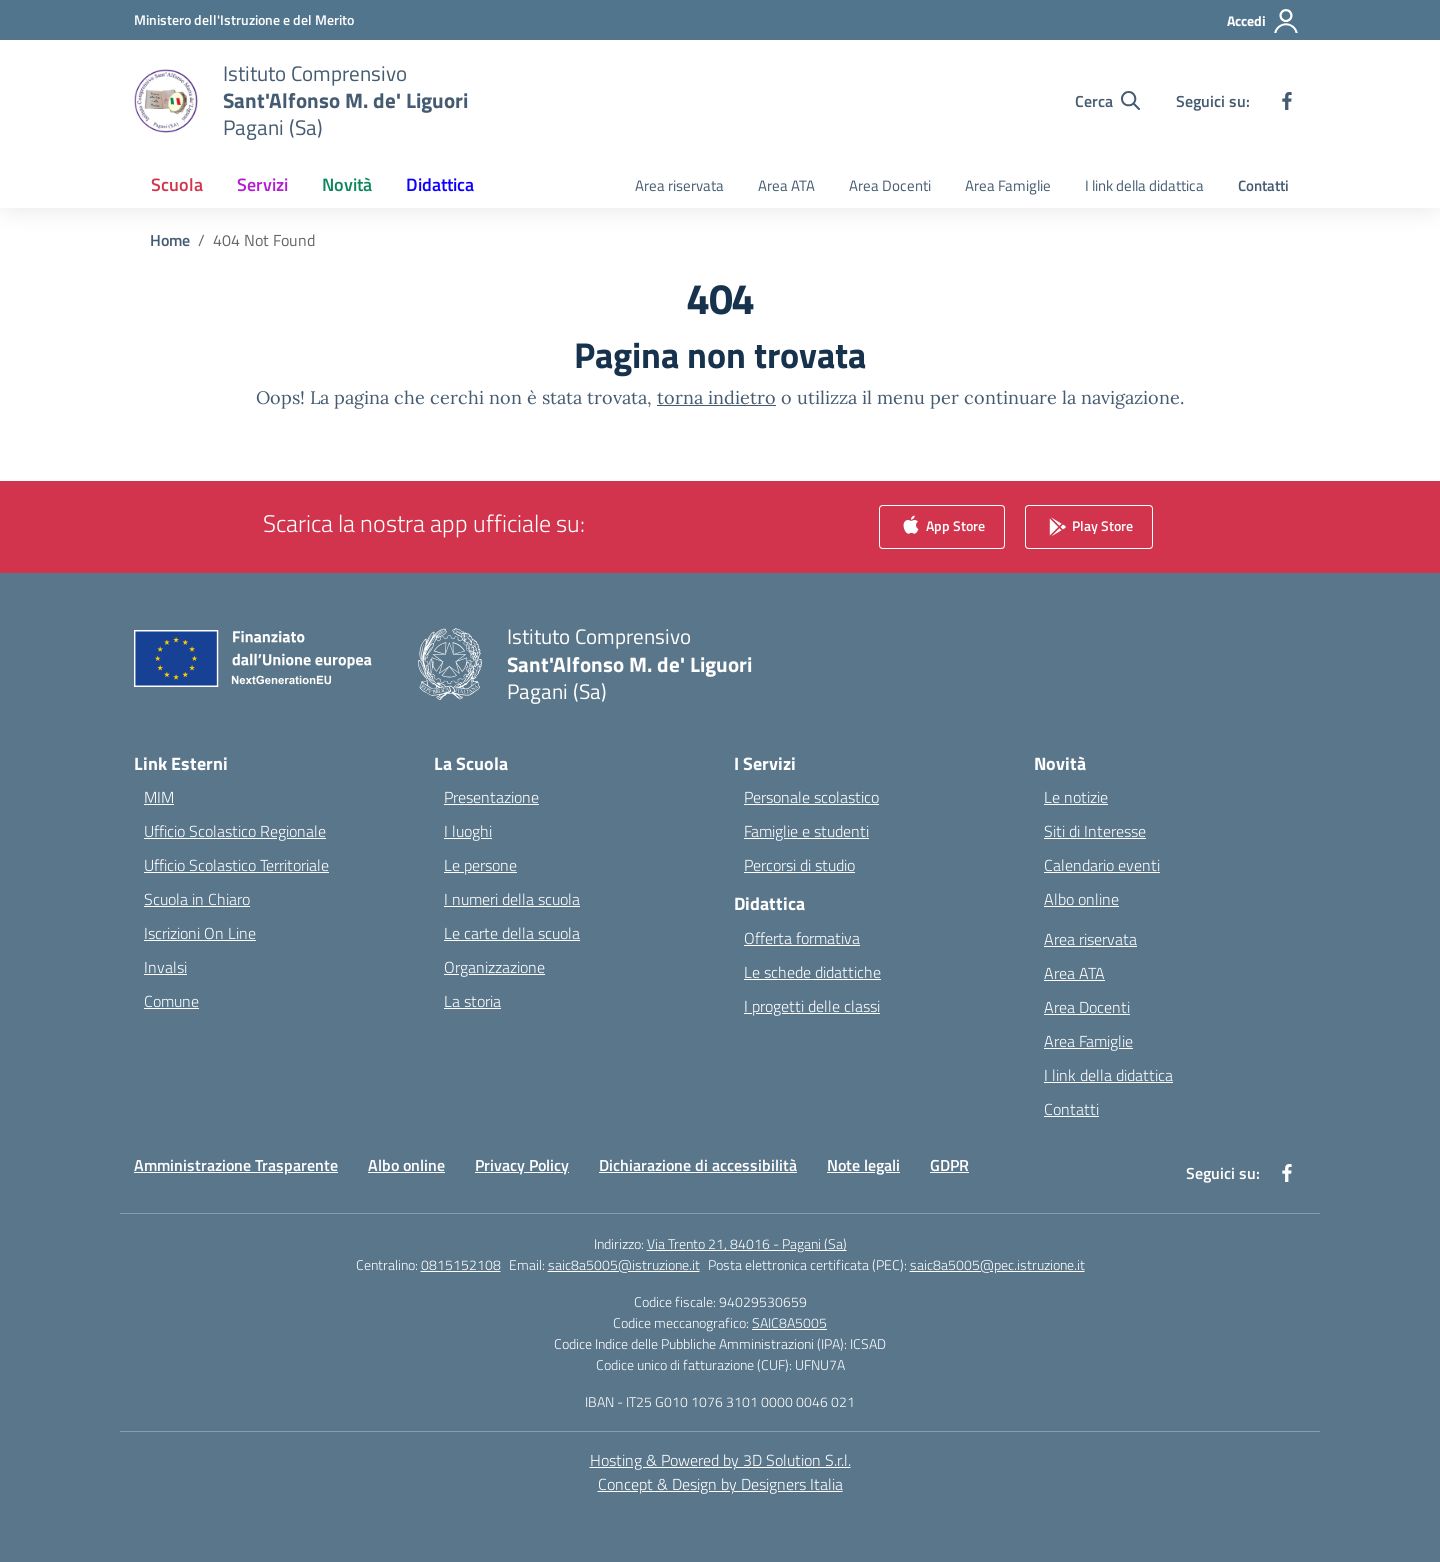  I want to click on Hosting & Powered by 3D Solution S.r.l. [3D Solution srl], so click(720, 1460).